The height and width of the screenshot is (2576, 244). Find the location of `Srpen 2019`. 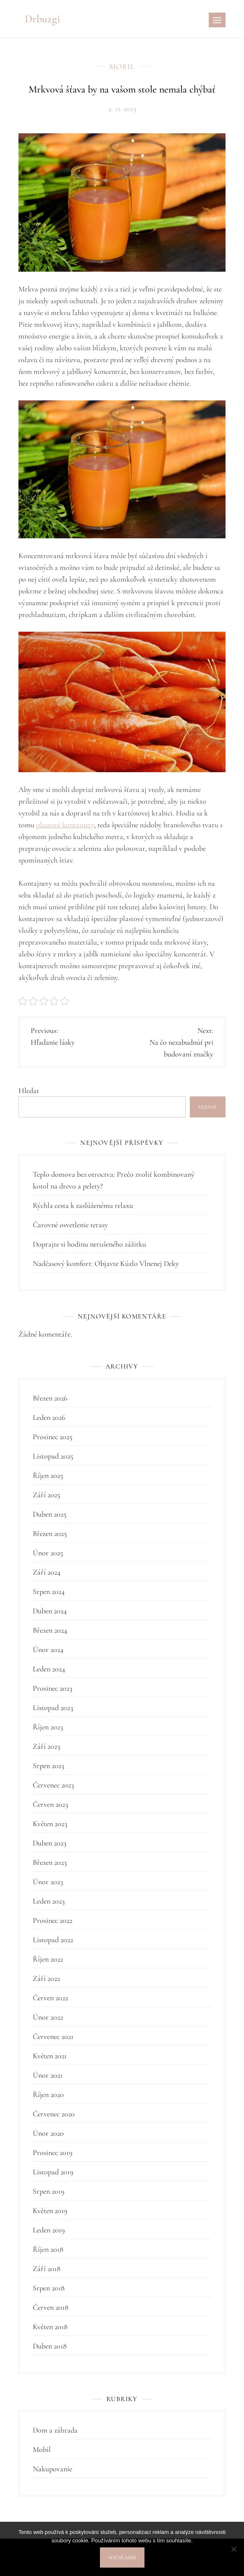

Srpen 2019 is located at coordinates (48, 2191).